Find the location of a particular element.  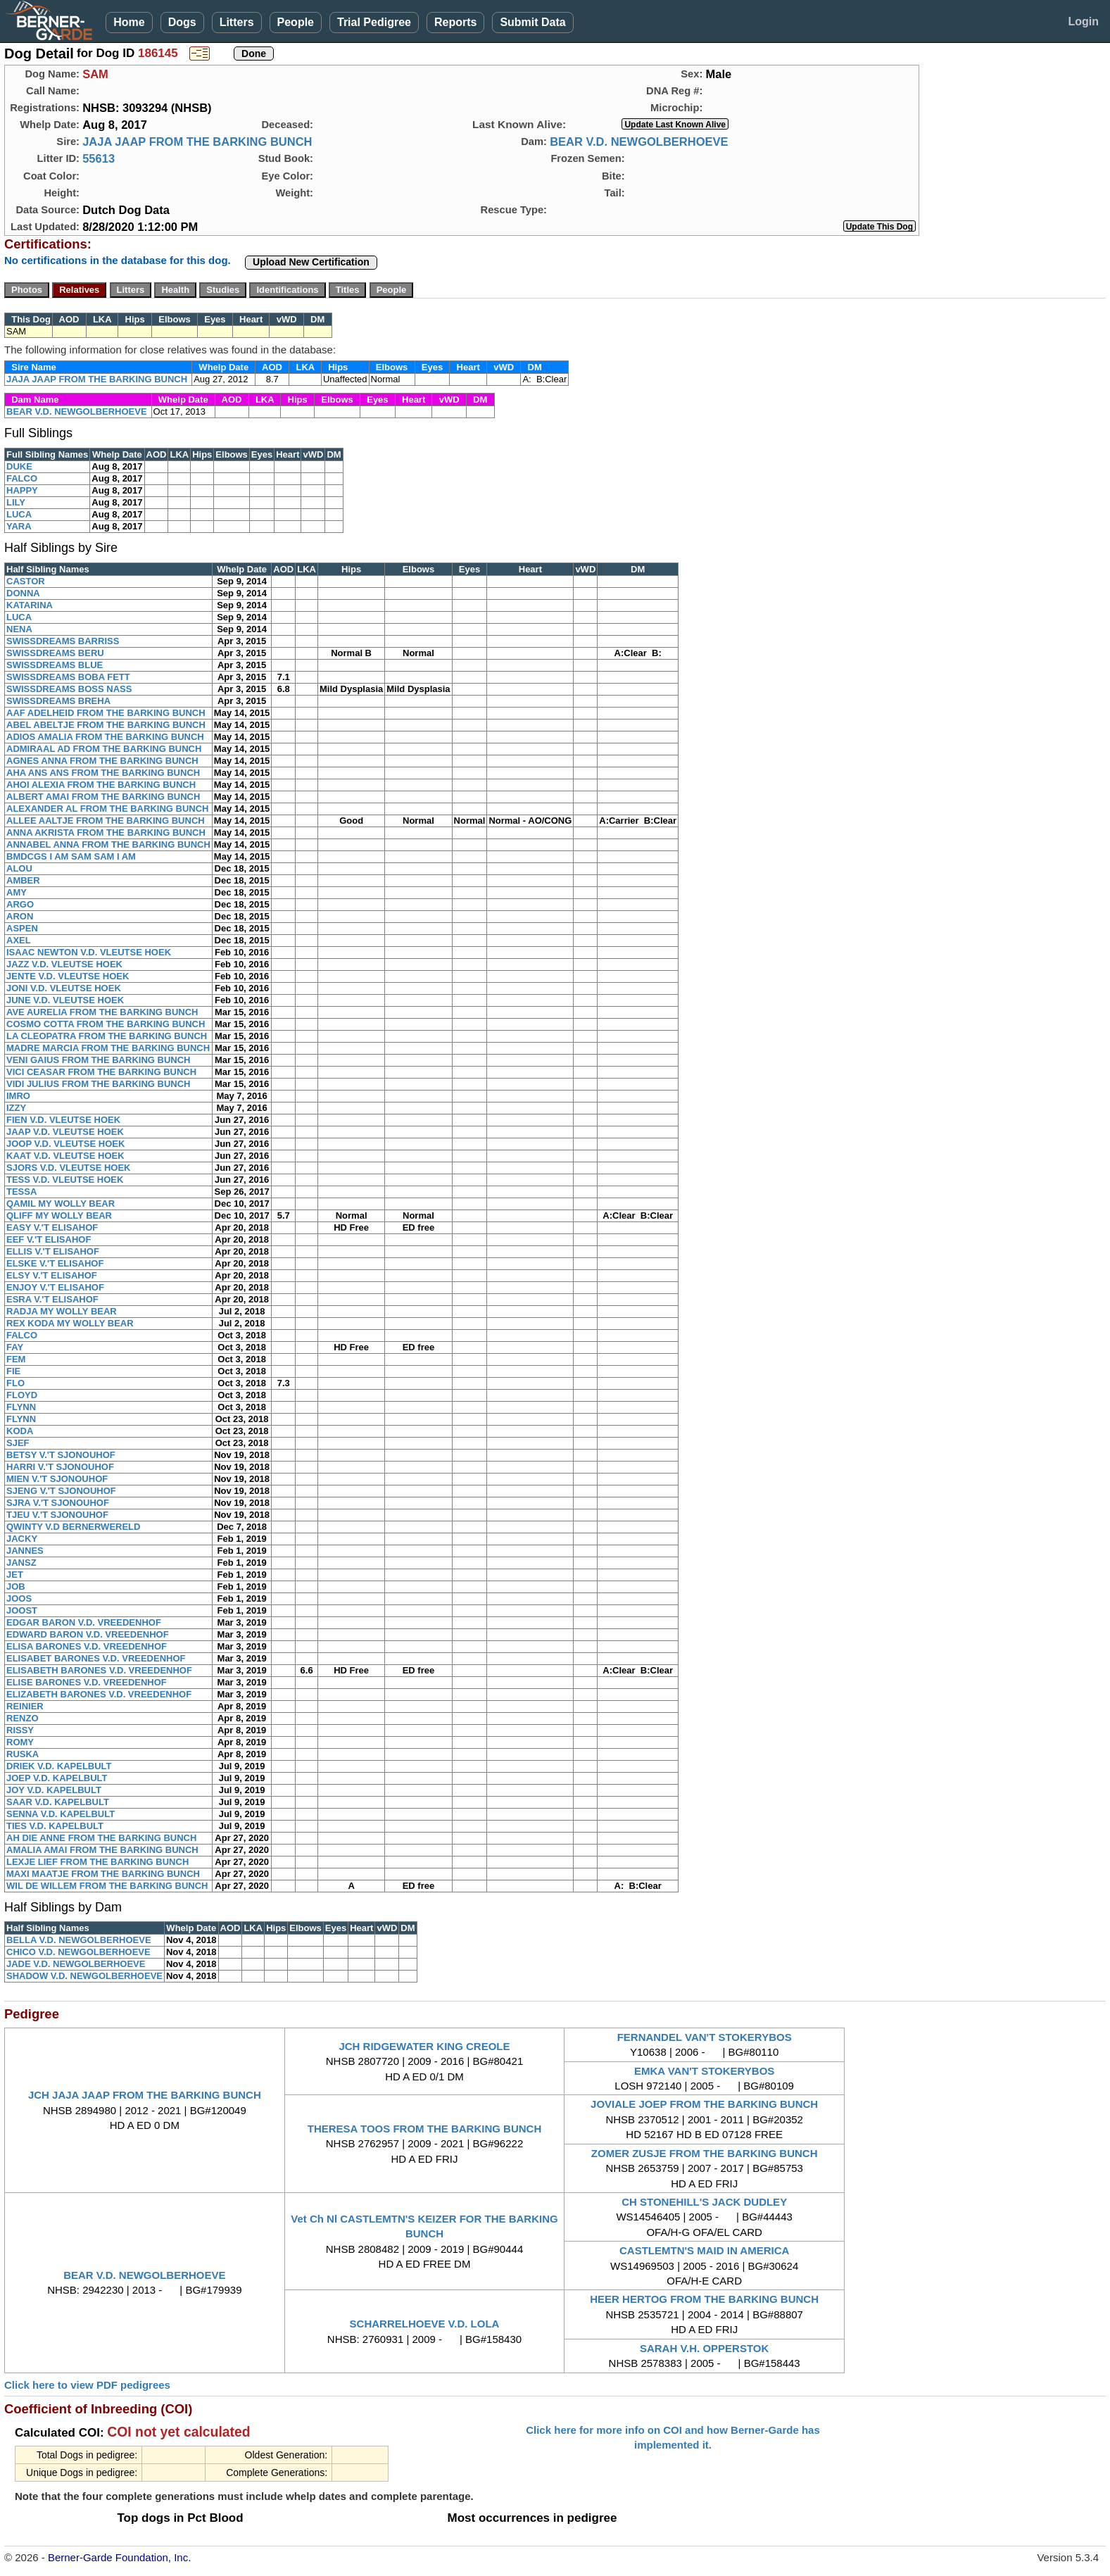

JANSZ is located at coordinates (21, 1562).